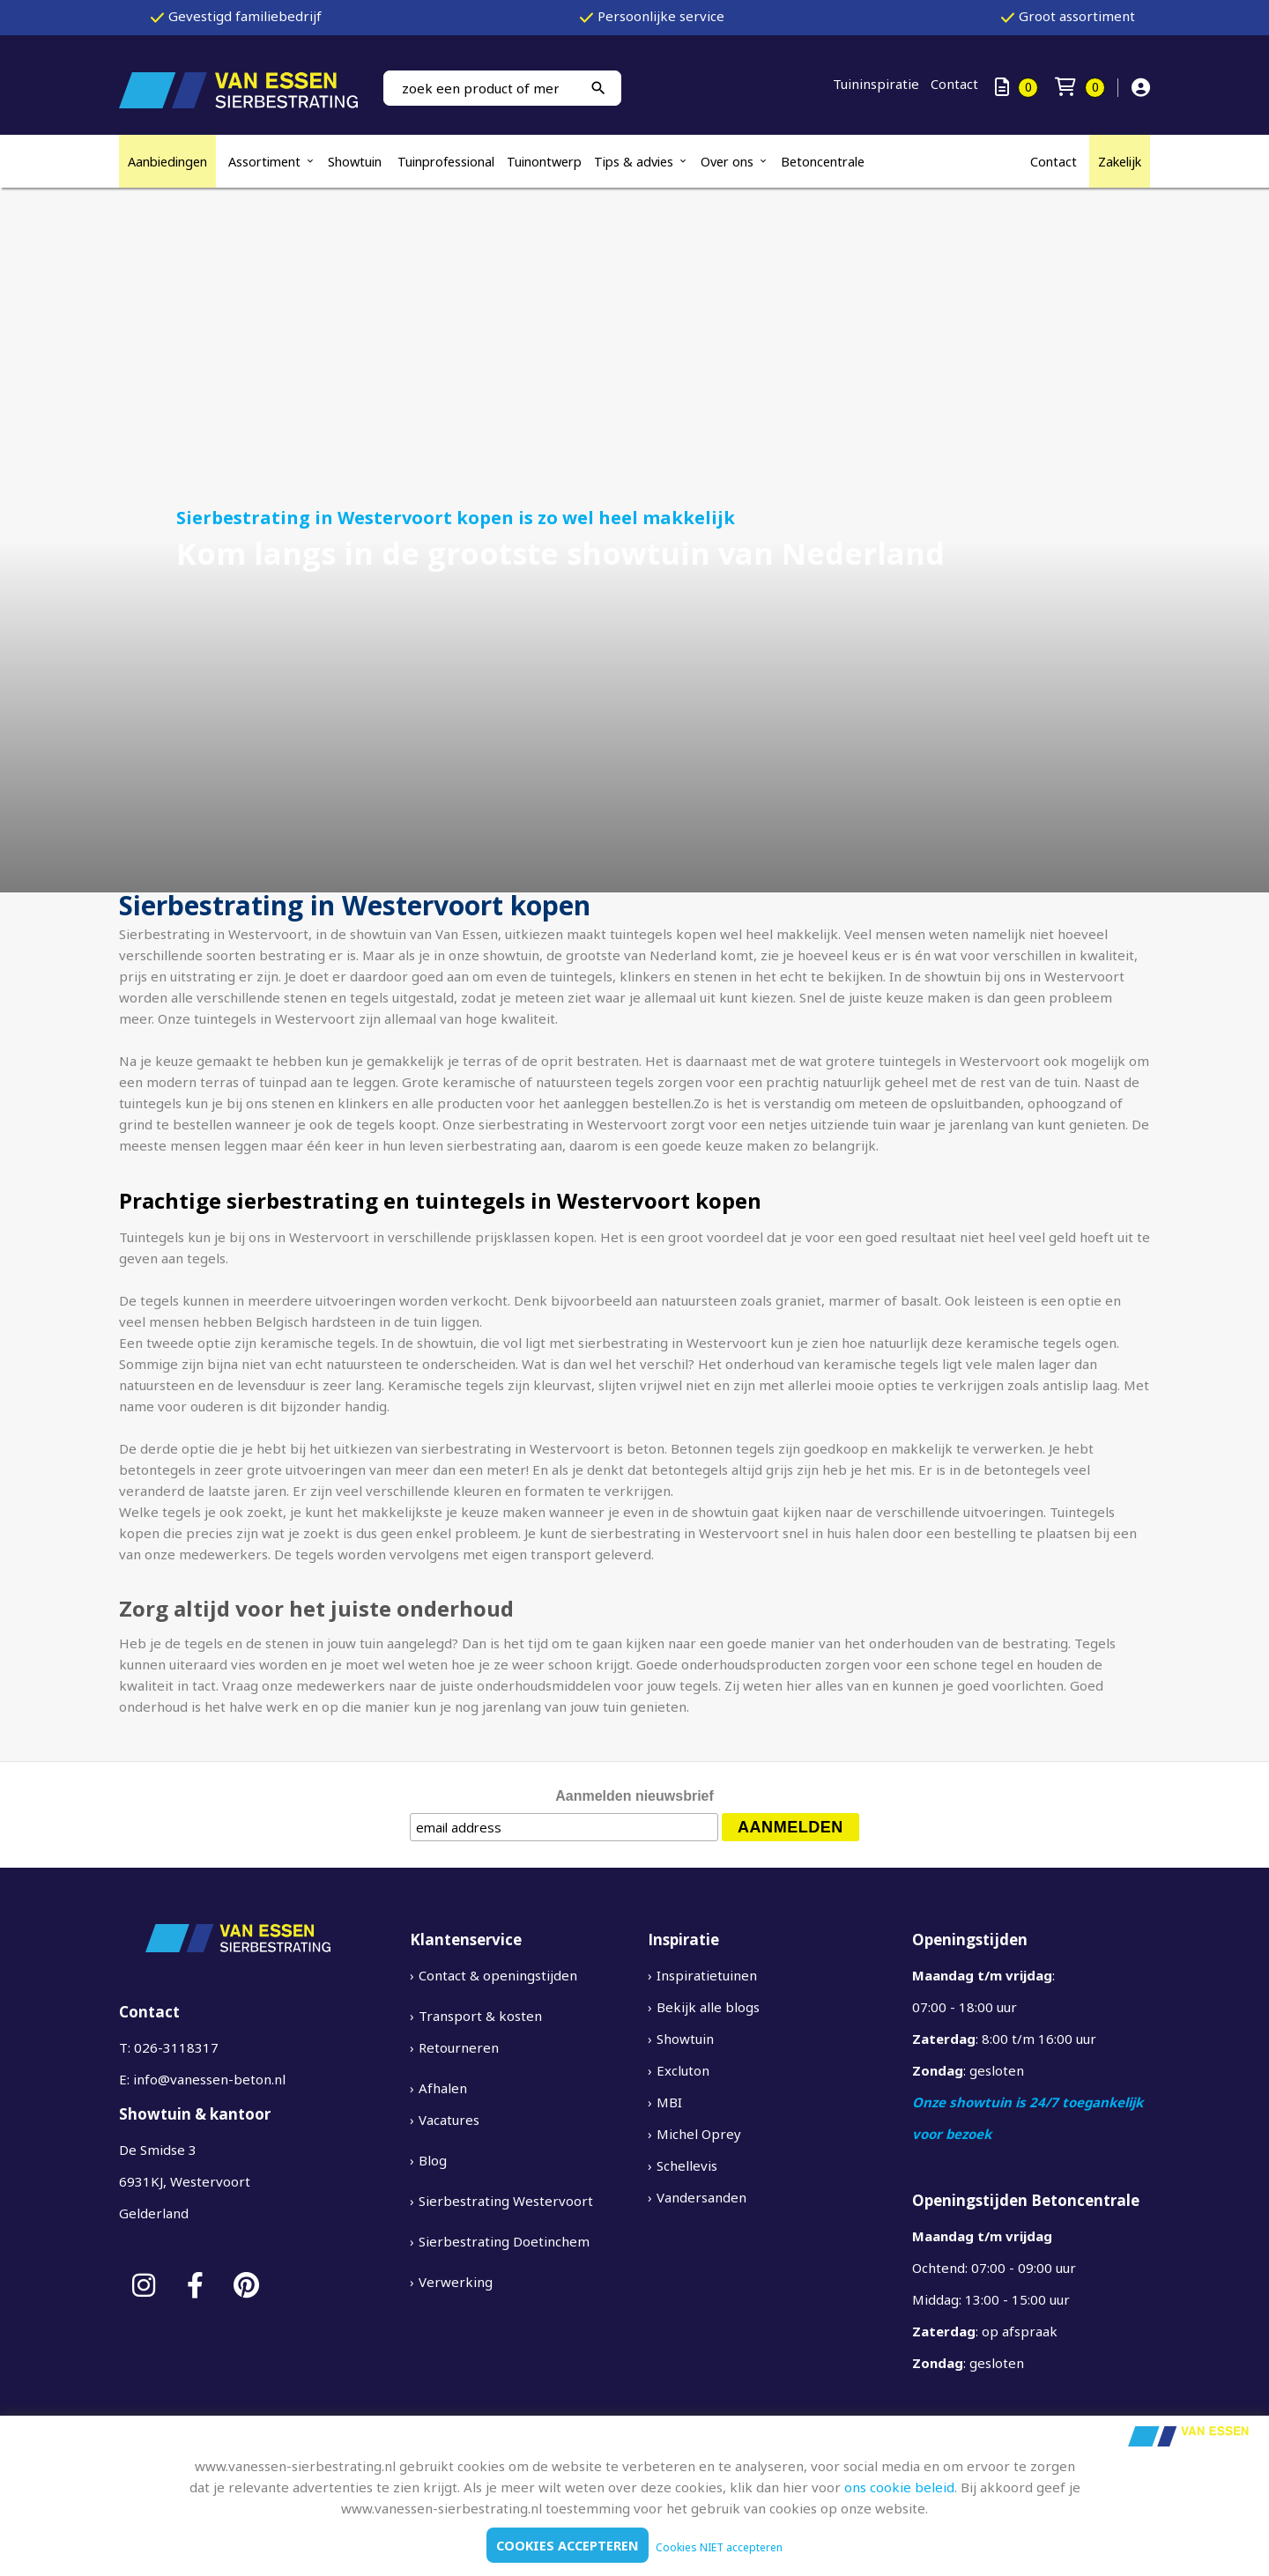  What do you see at coordinates (209, 2079) in the screenshot?
I see `info@vanessen-beton.nl` at bounding box center [209, 2079].